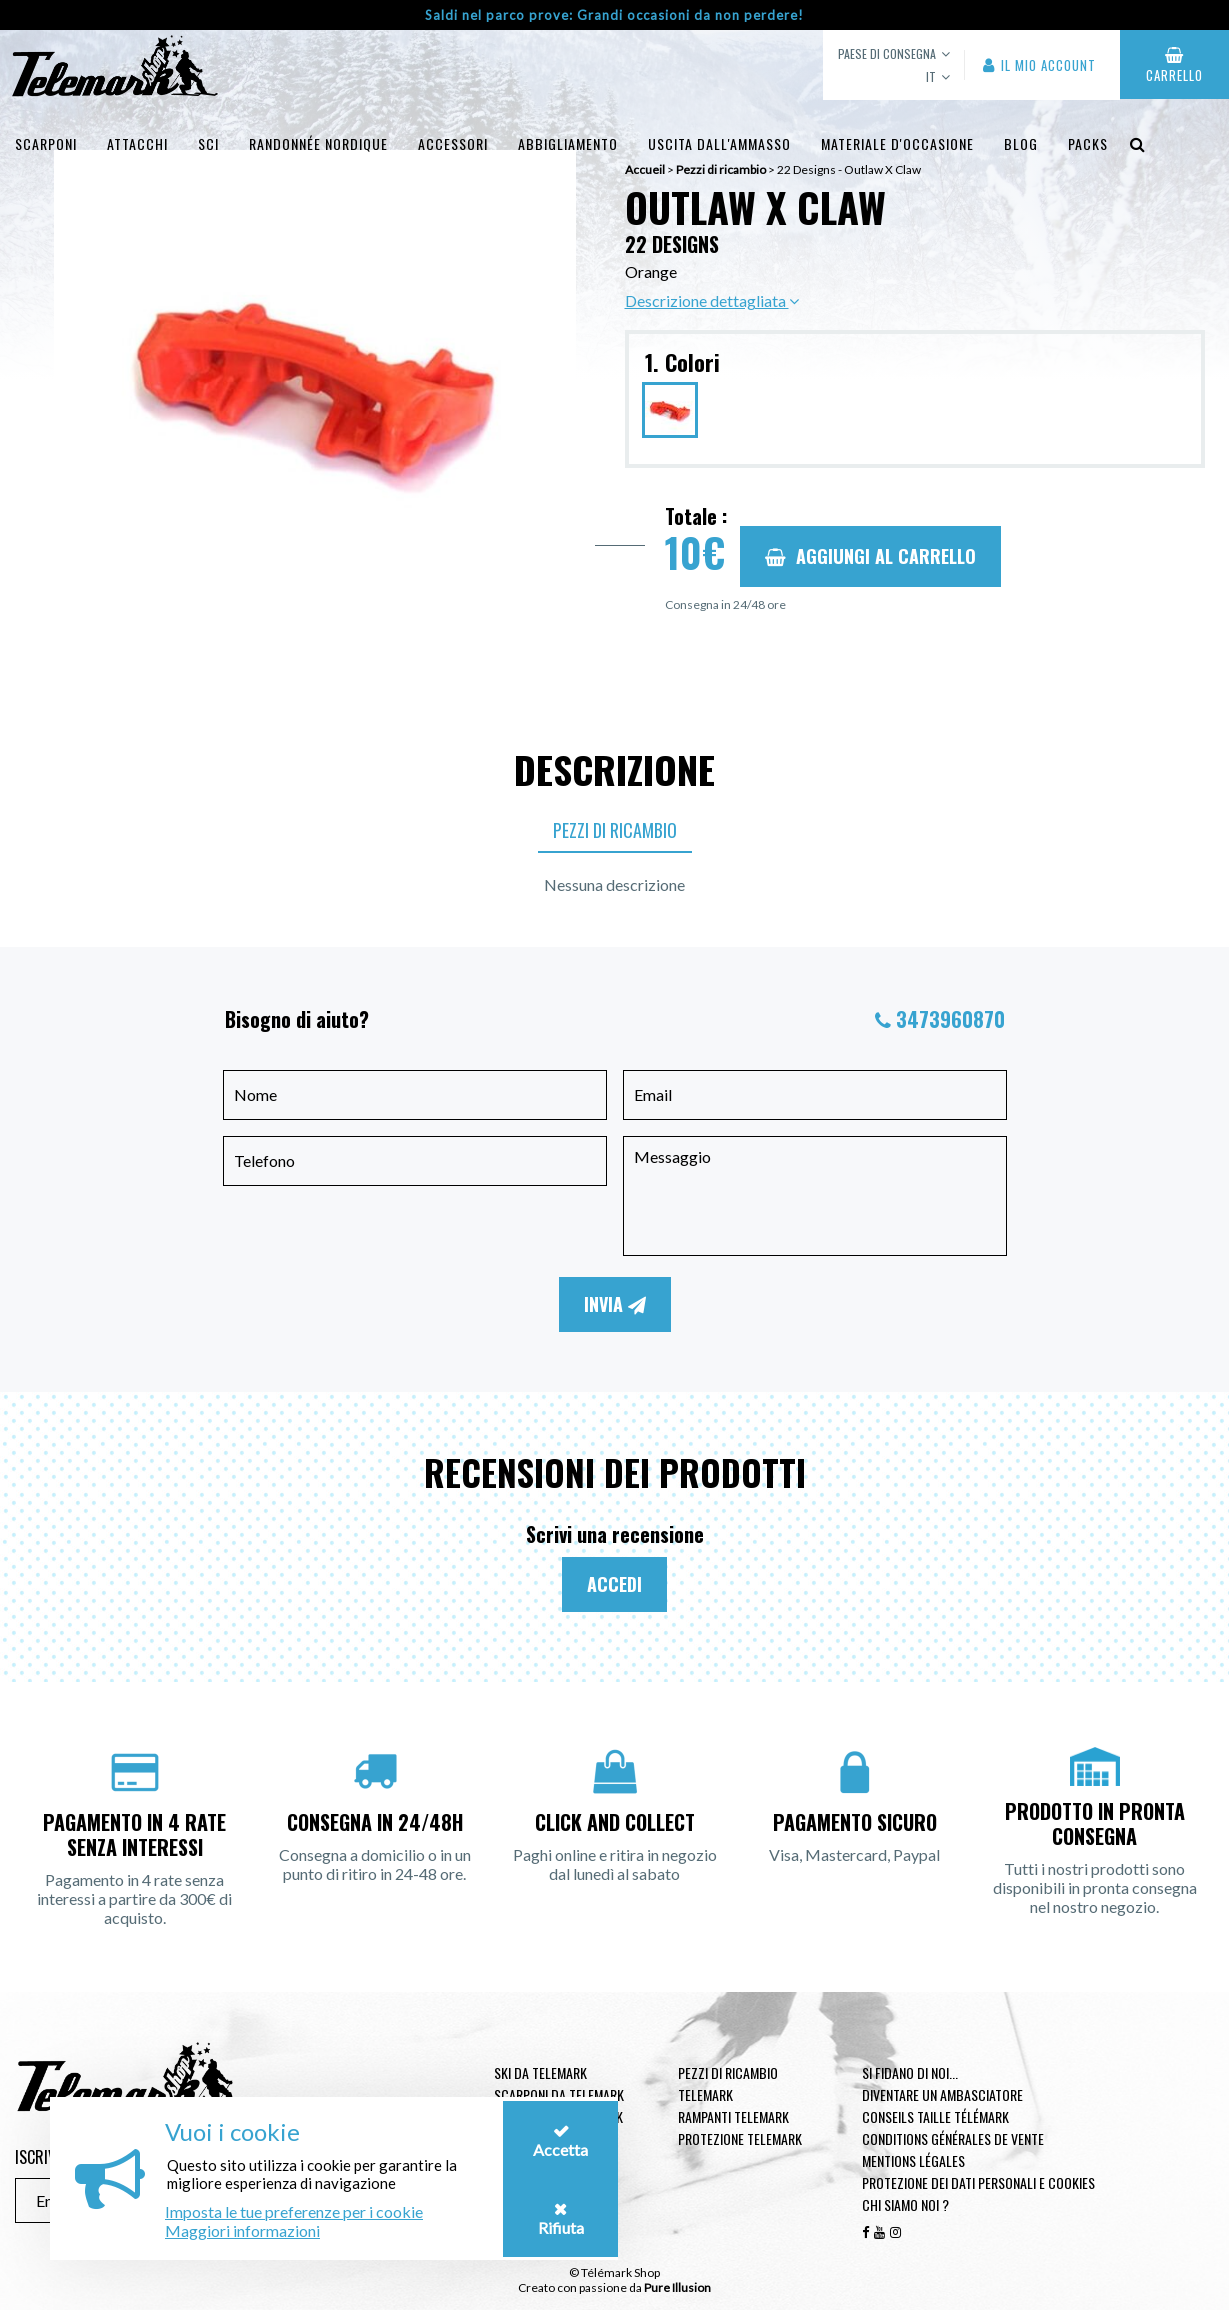  Describe the element at coordinates (905, 2204) in the screenshot. I see `Chi siamo noi ?` at that location.